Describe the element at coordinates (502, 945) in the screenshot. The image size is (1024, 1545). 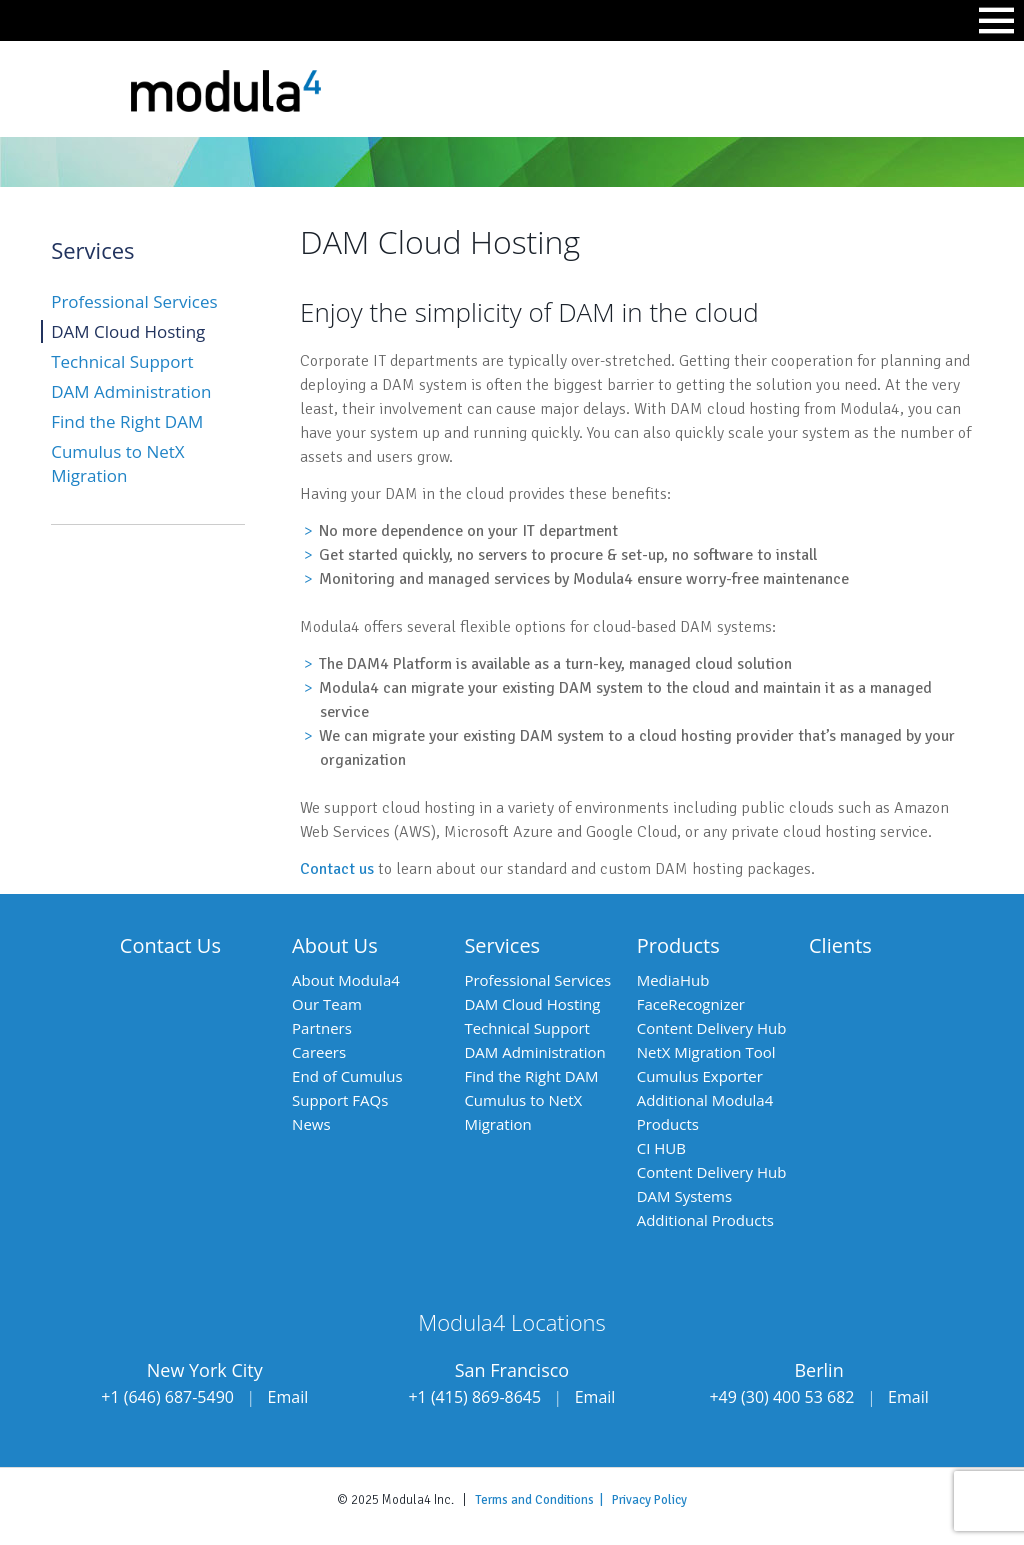
I see `Services` at that location.